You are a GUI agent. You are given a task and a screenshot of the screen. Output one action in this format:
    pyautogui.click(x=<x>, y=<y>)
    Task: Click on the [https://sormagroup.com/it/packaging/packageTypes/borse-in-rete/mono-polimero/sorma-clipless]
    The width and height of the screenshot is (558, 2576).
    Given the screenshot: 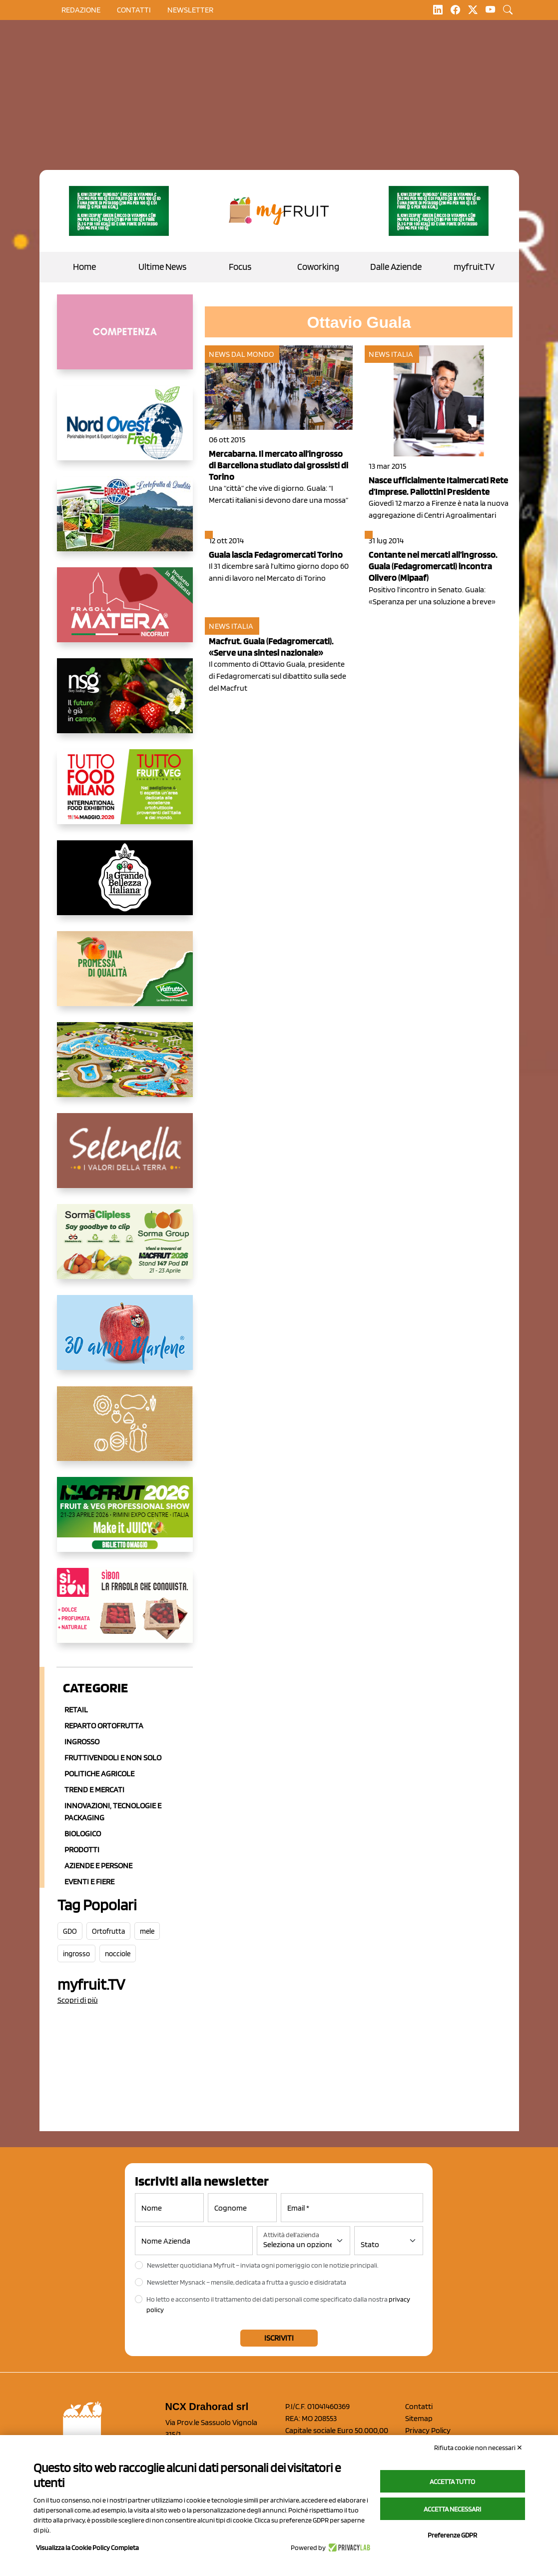 What is the action you would take?
    pyautogui.click(x=125, y=1249)
    